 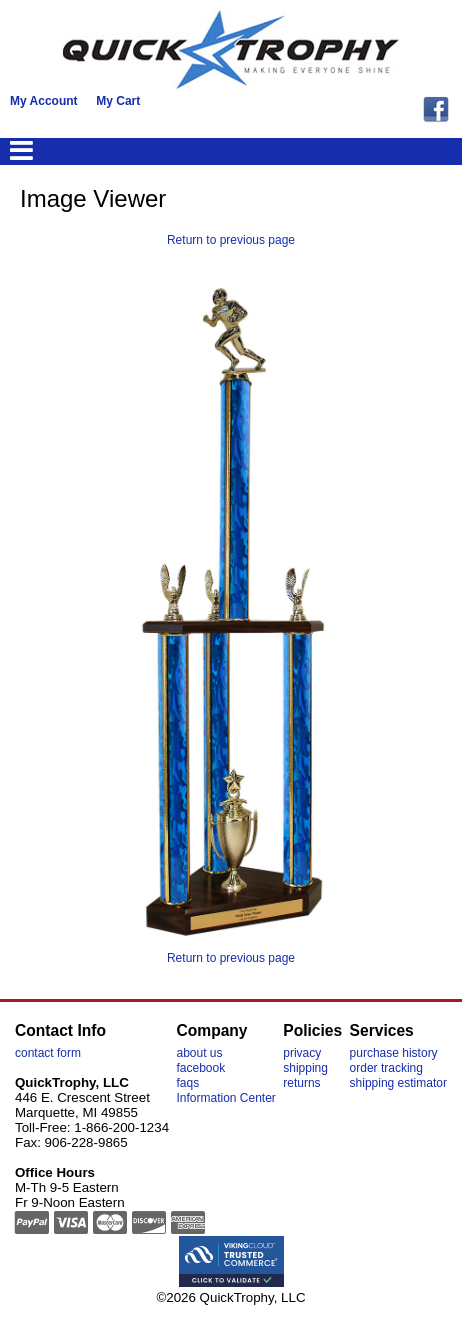 I want to click on privacy, so click(x=302, y=1053).